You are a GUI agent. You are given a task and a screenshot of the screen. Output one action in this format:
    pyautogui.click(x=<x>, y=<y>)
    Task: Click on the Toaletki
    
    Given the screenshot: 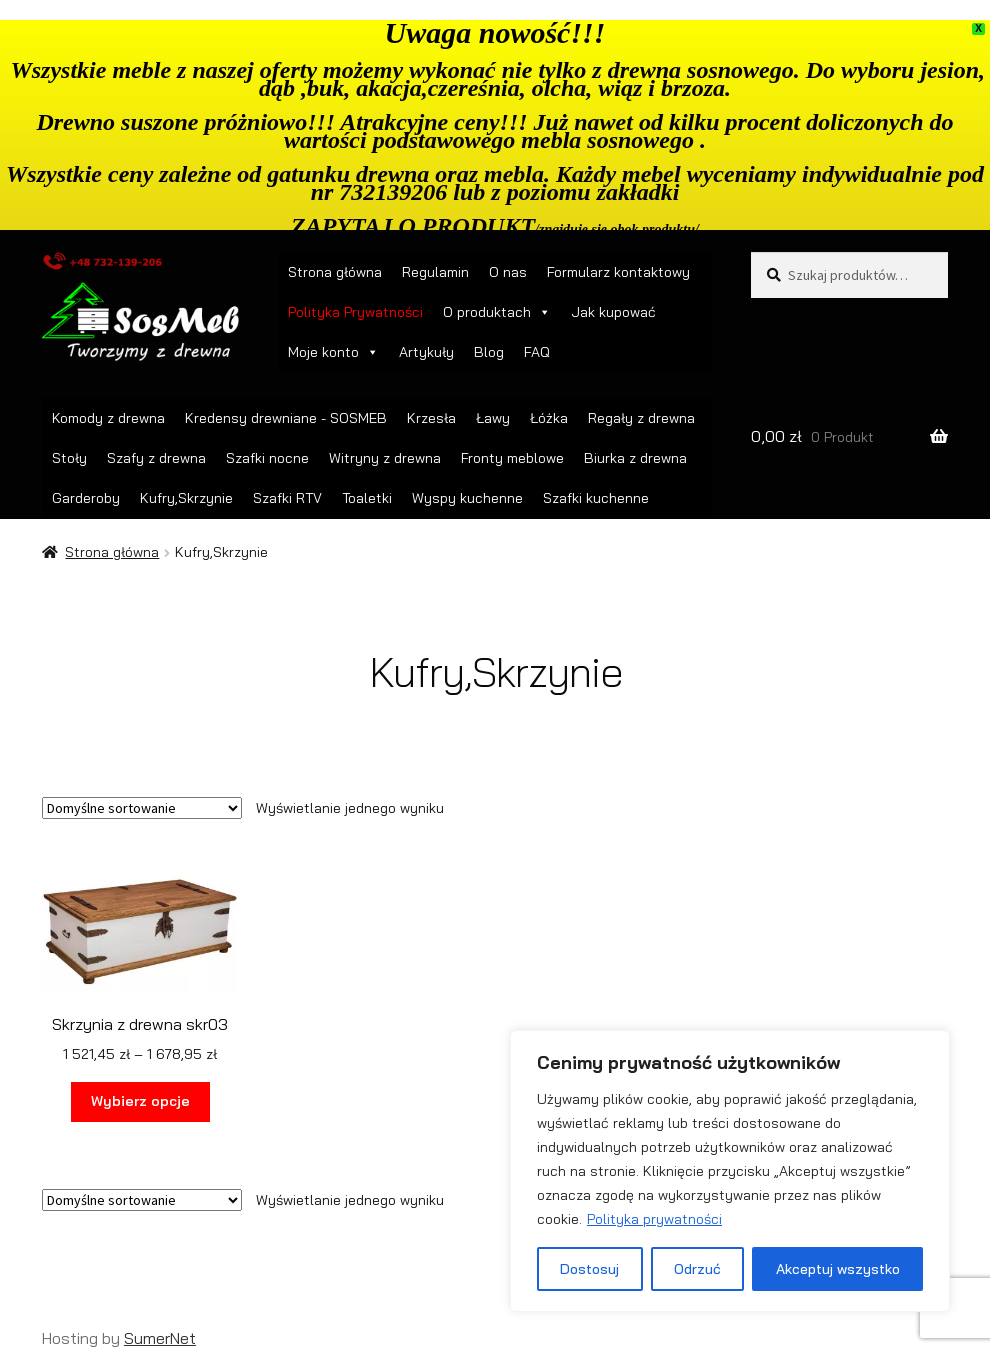 What is the action you would take?
    pyautogui.click(x=367, y=498)
    